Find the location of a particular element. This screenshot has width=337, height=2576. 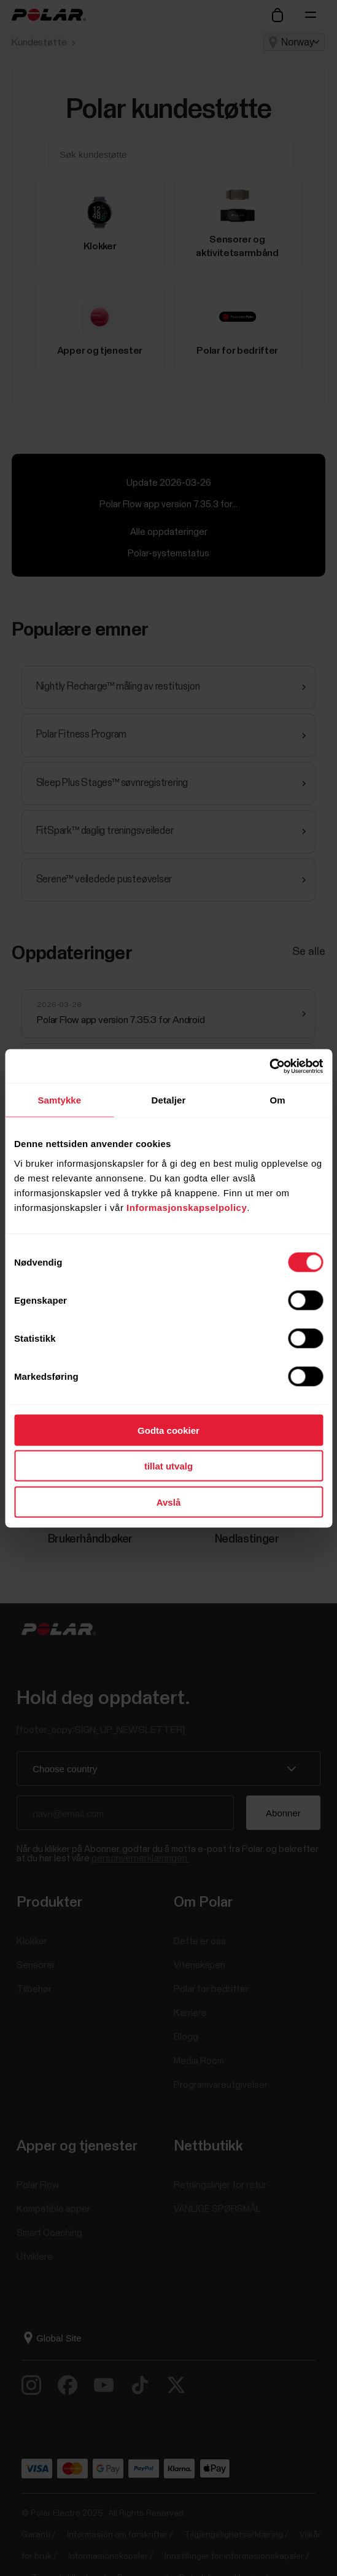

Om [tab] is located at coordinates (277, 1100).